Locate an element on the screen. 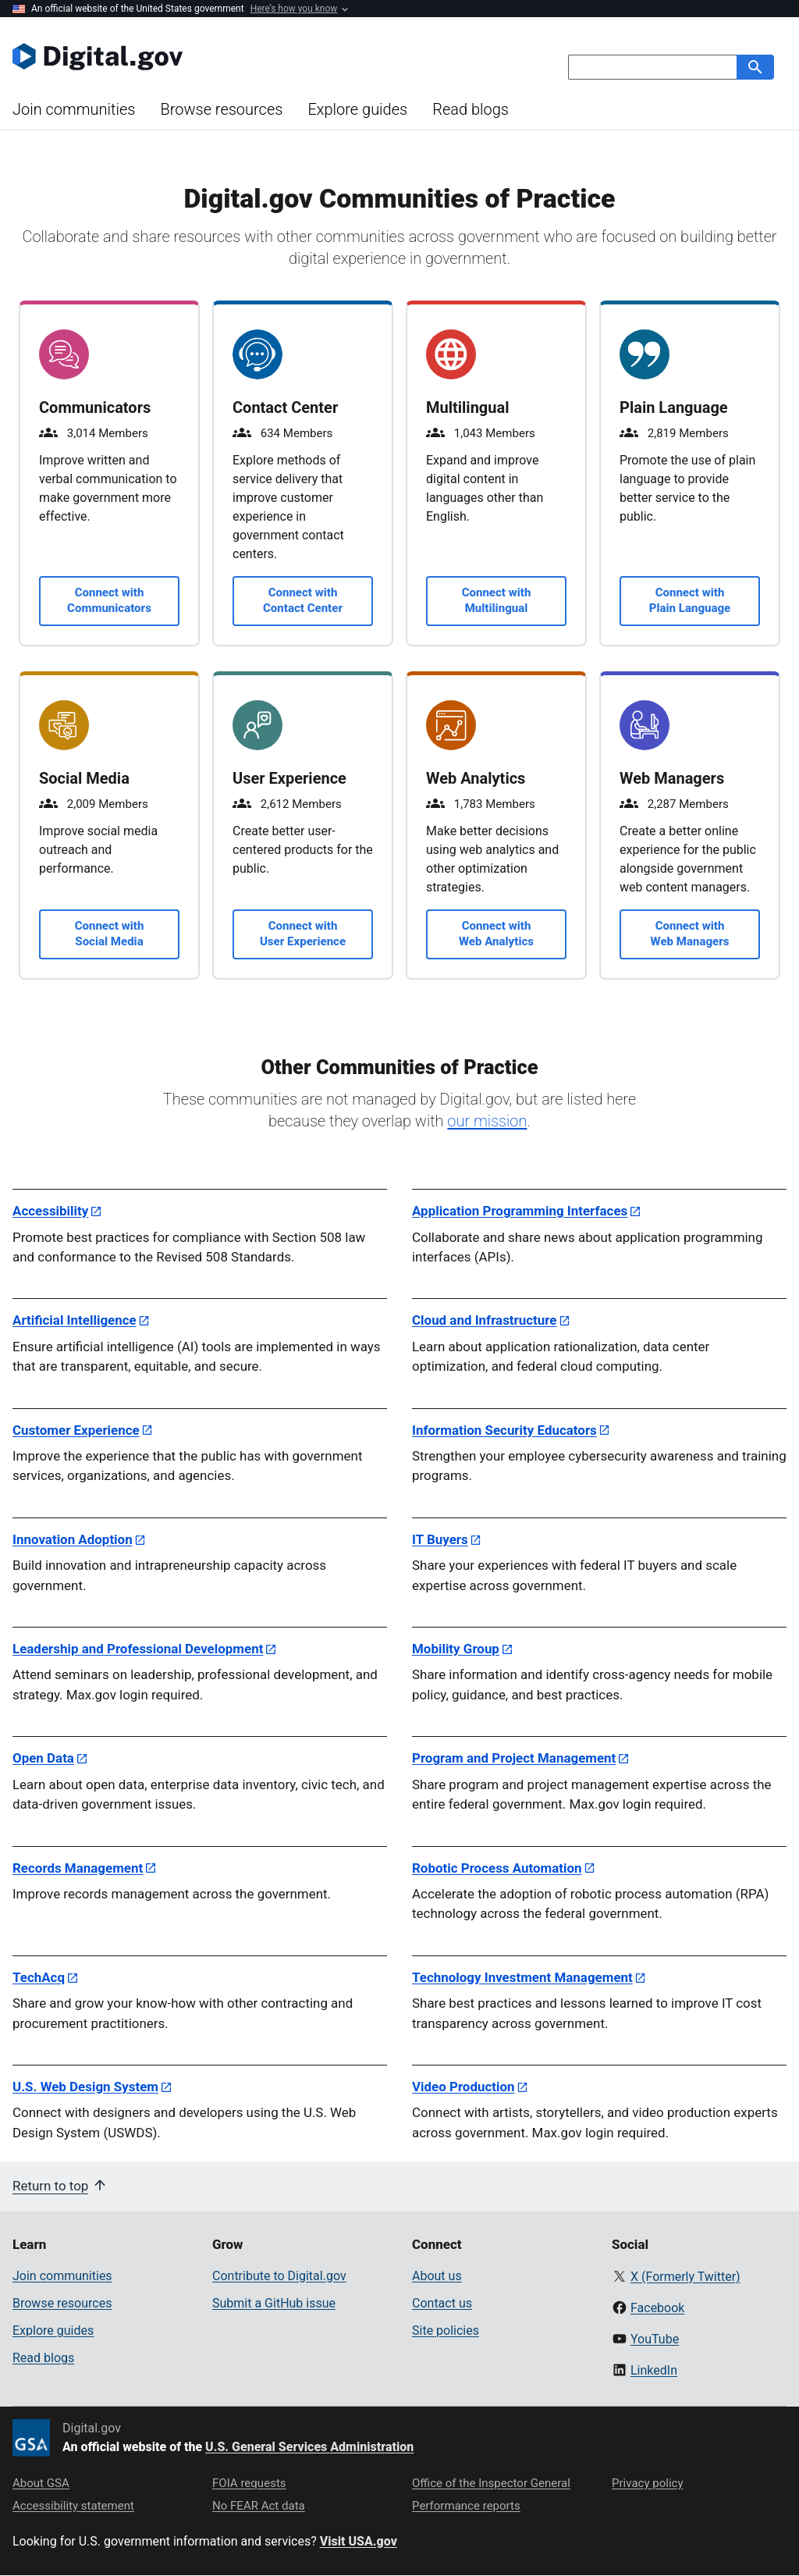 This screenshot has width=799, height=2576. IT Buyers is located at coordinates (440, 1539).